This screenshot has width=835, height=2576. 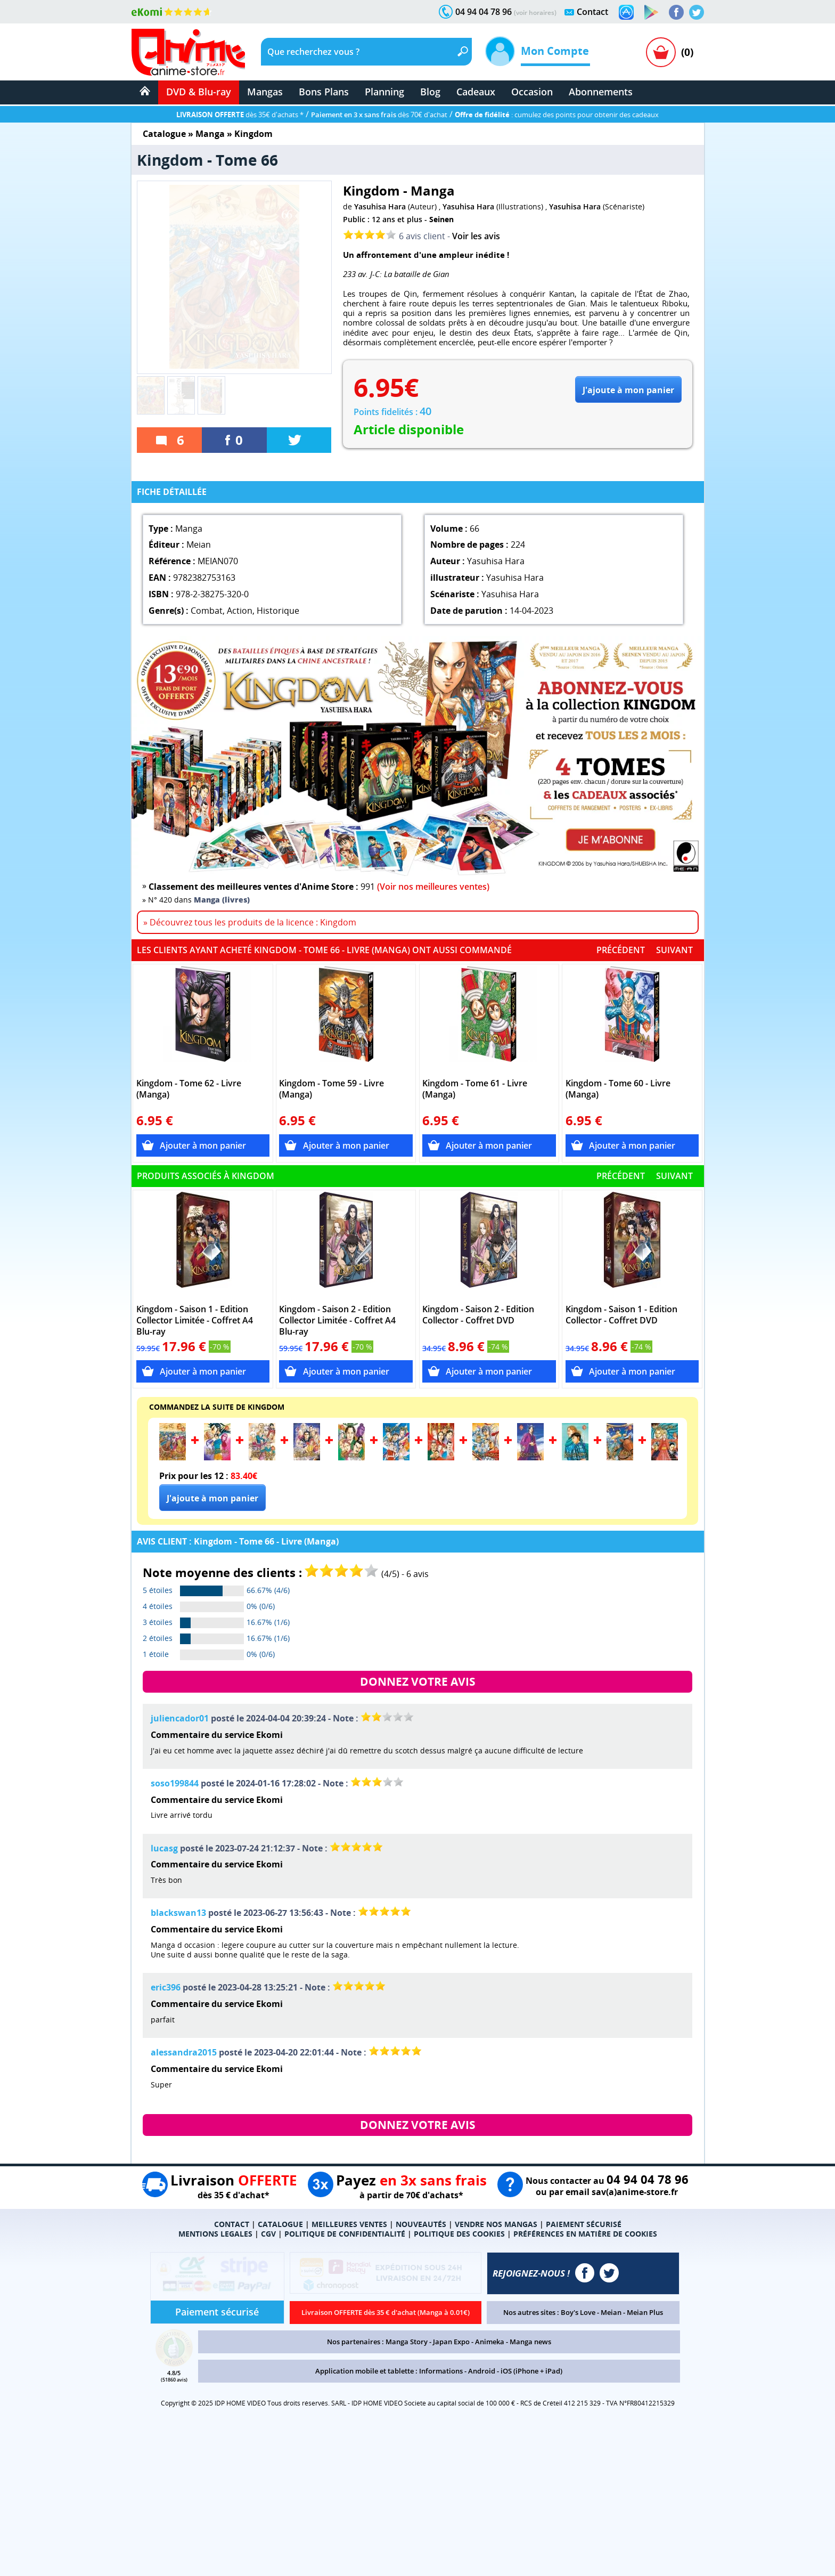 I want to click on NOUVEAUTÉS, so click(x=421, y=2224).